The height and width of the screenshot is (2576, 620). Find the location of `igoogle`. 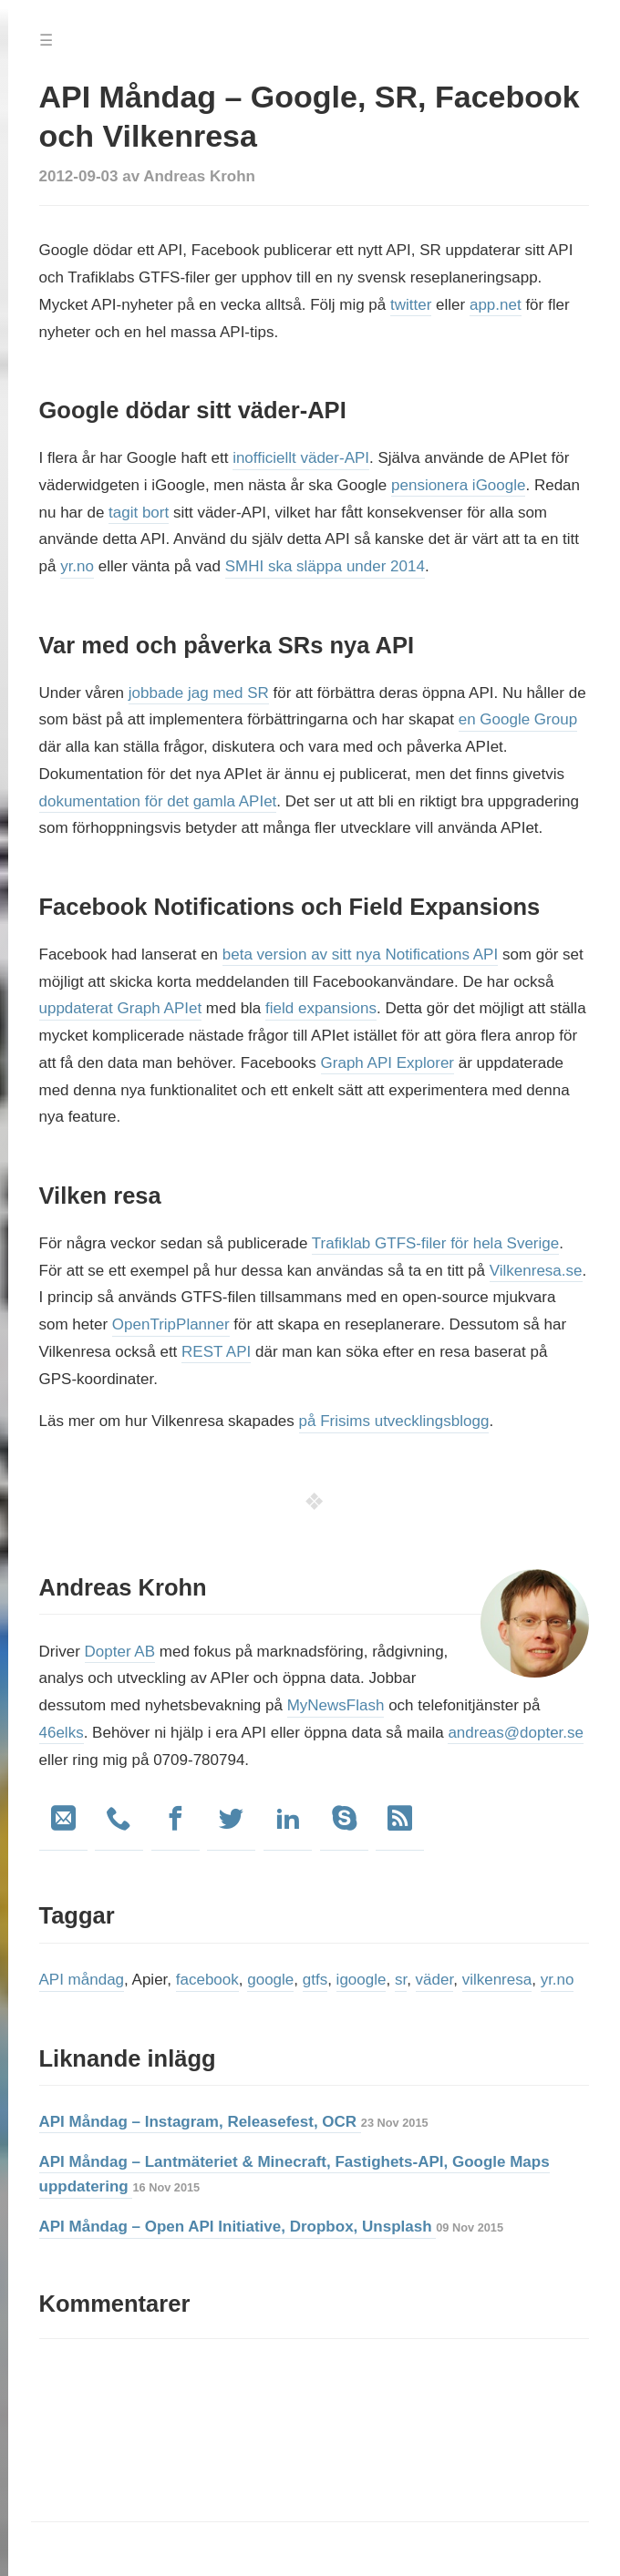

igoogle is located at coordinates (361, 1979).